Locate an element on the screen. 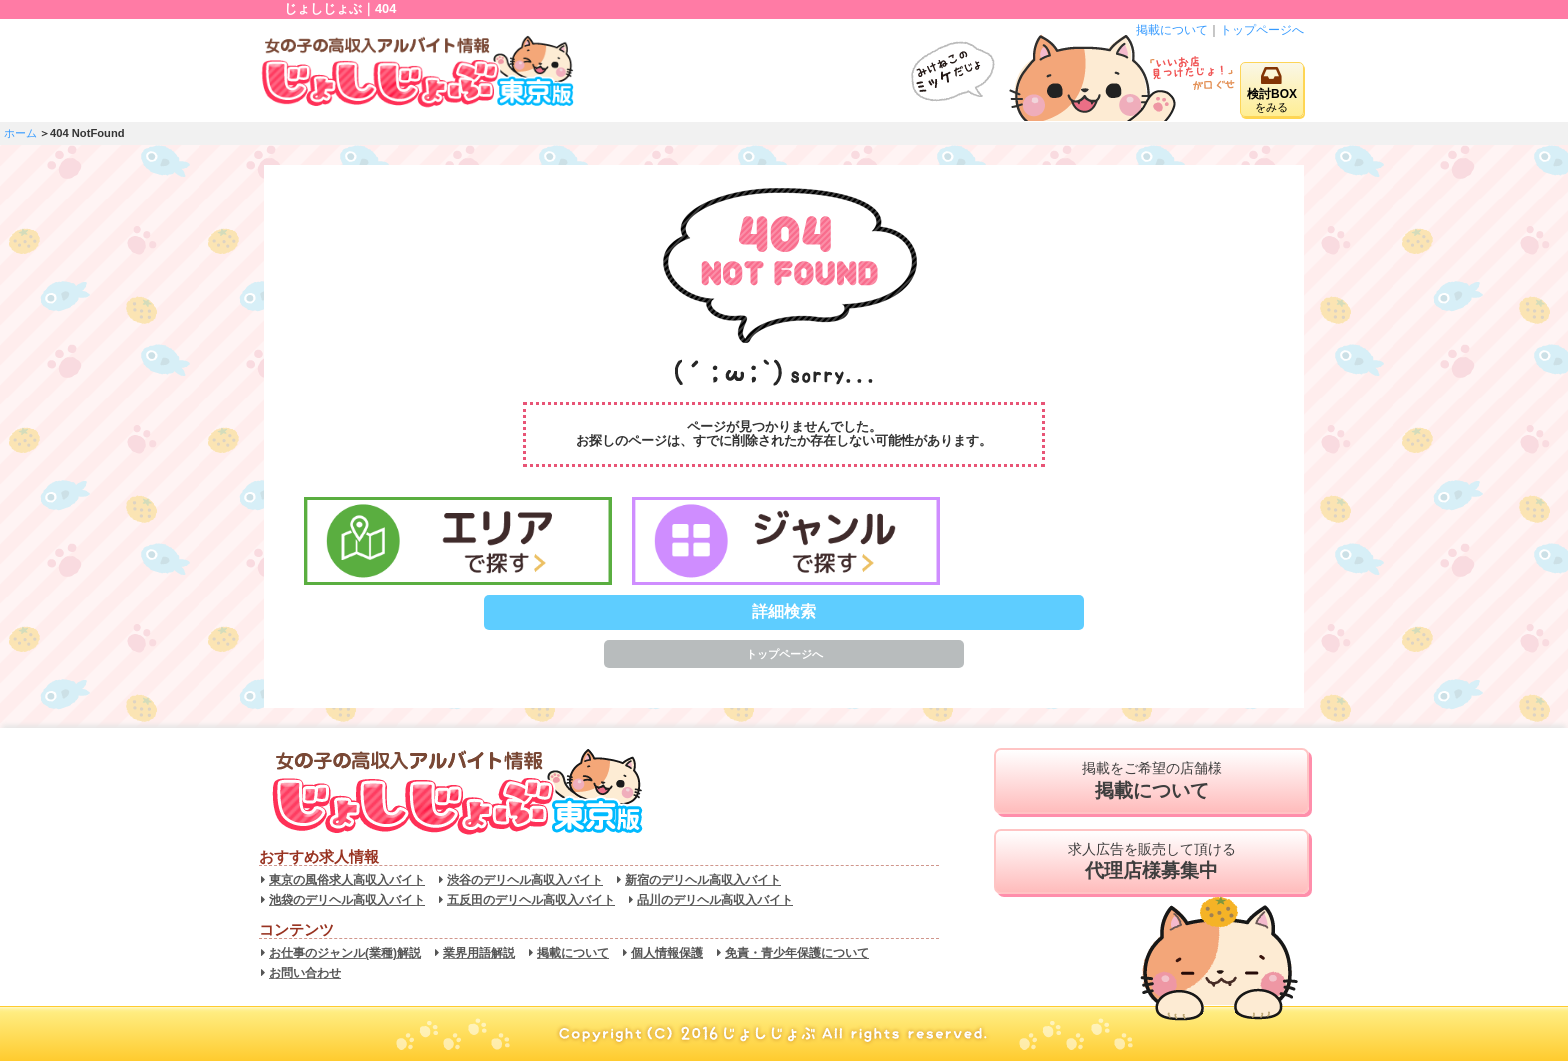  業界用語解説 is located at coordinates (479, 953).